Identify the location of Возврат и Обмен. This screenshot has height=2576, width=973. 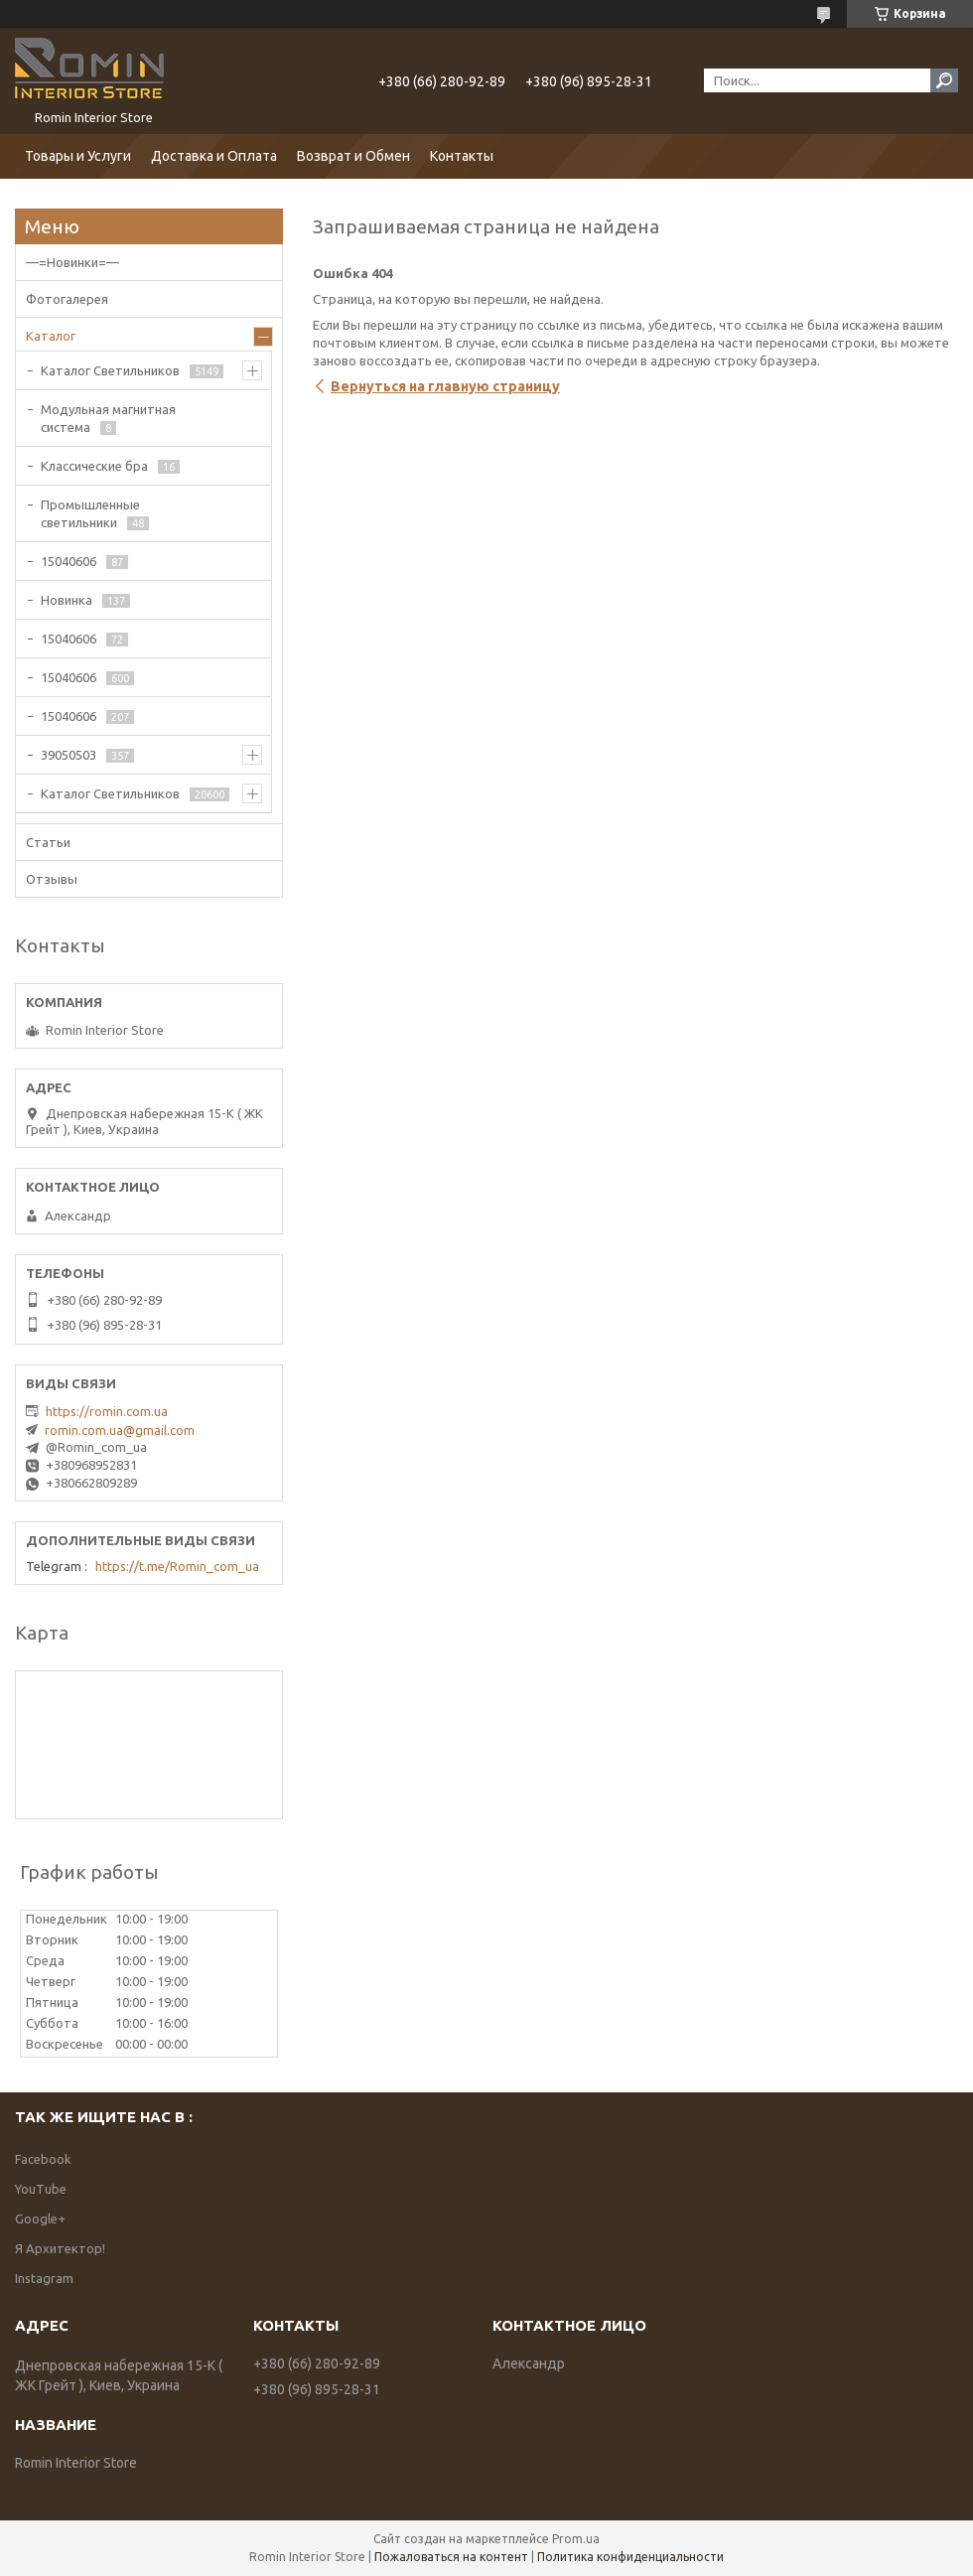
(353, 156).